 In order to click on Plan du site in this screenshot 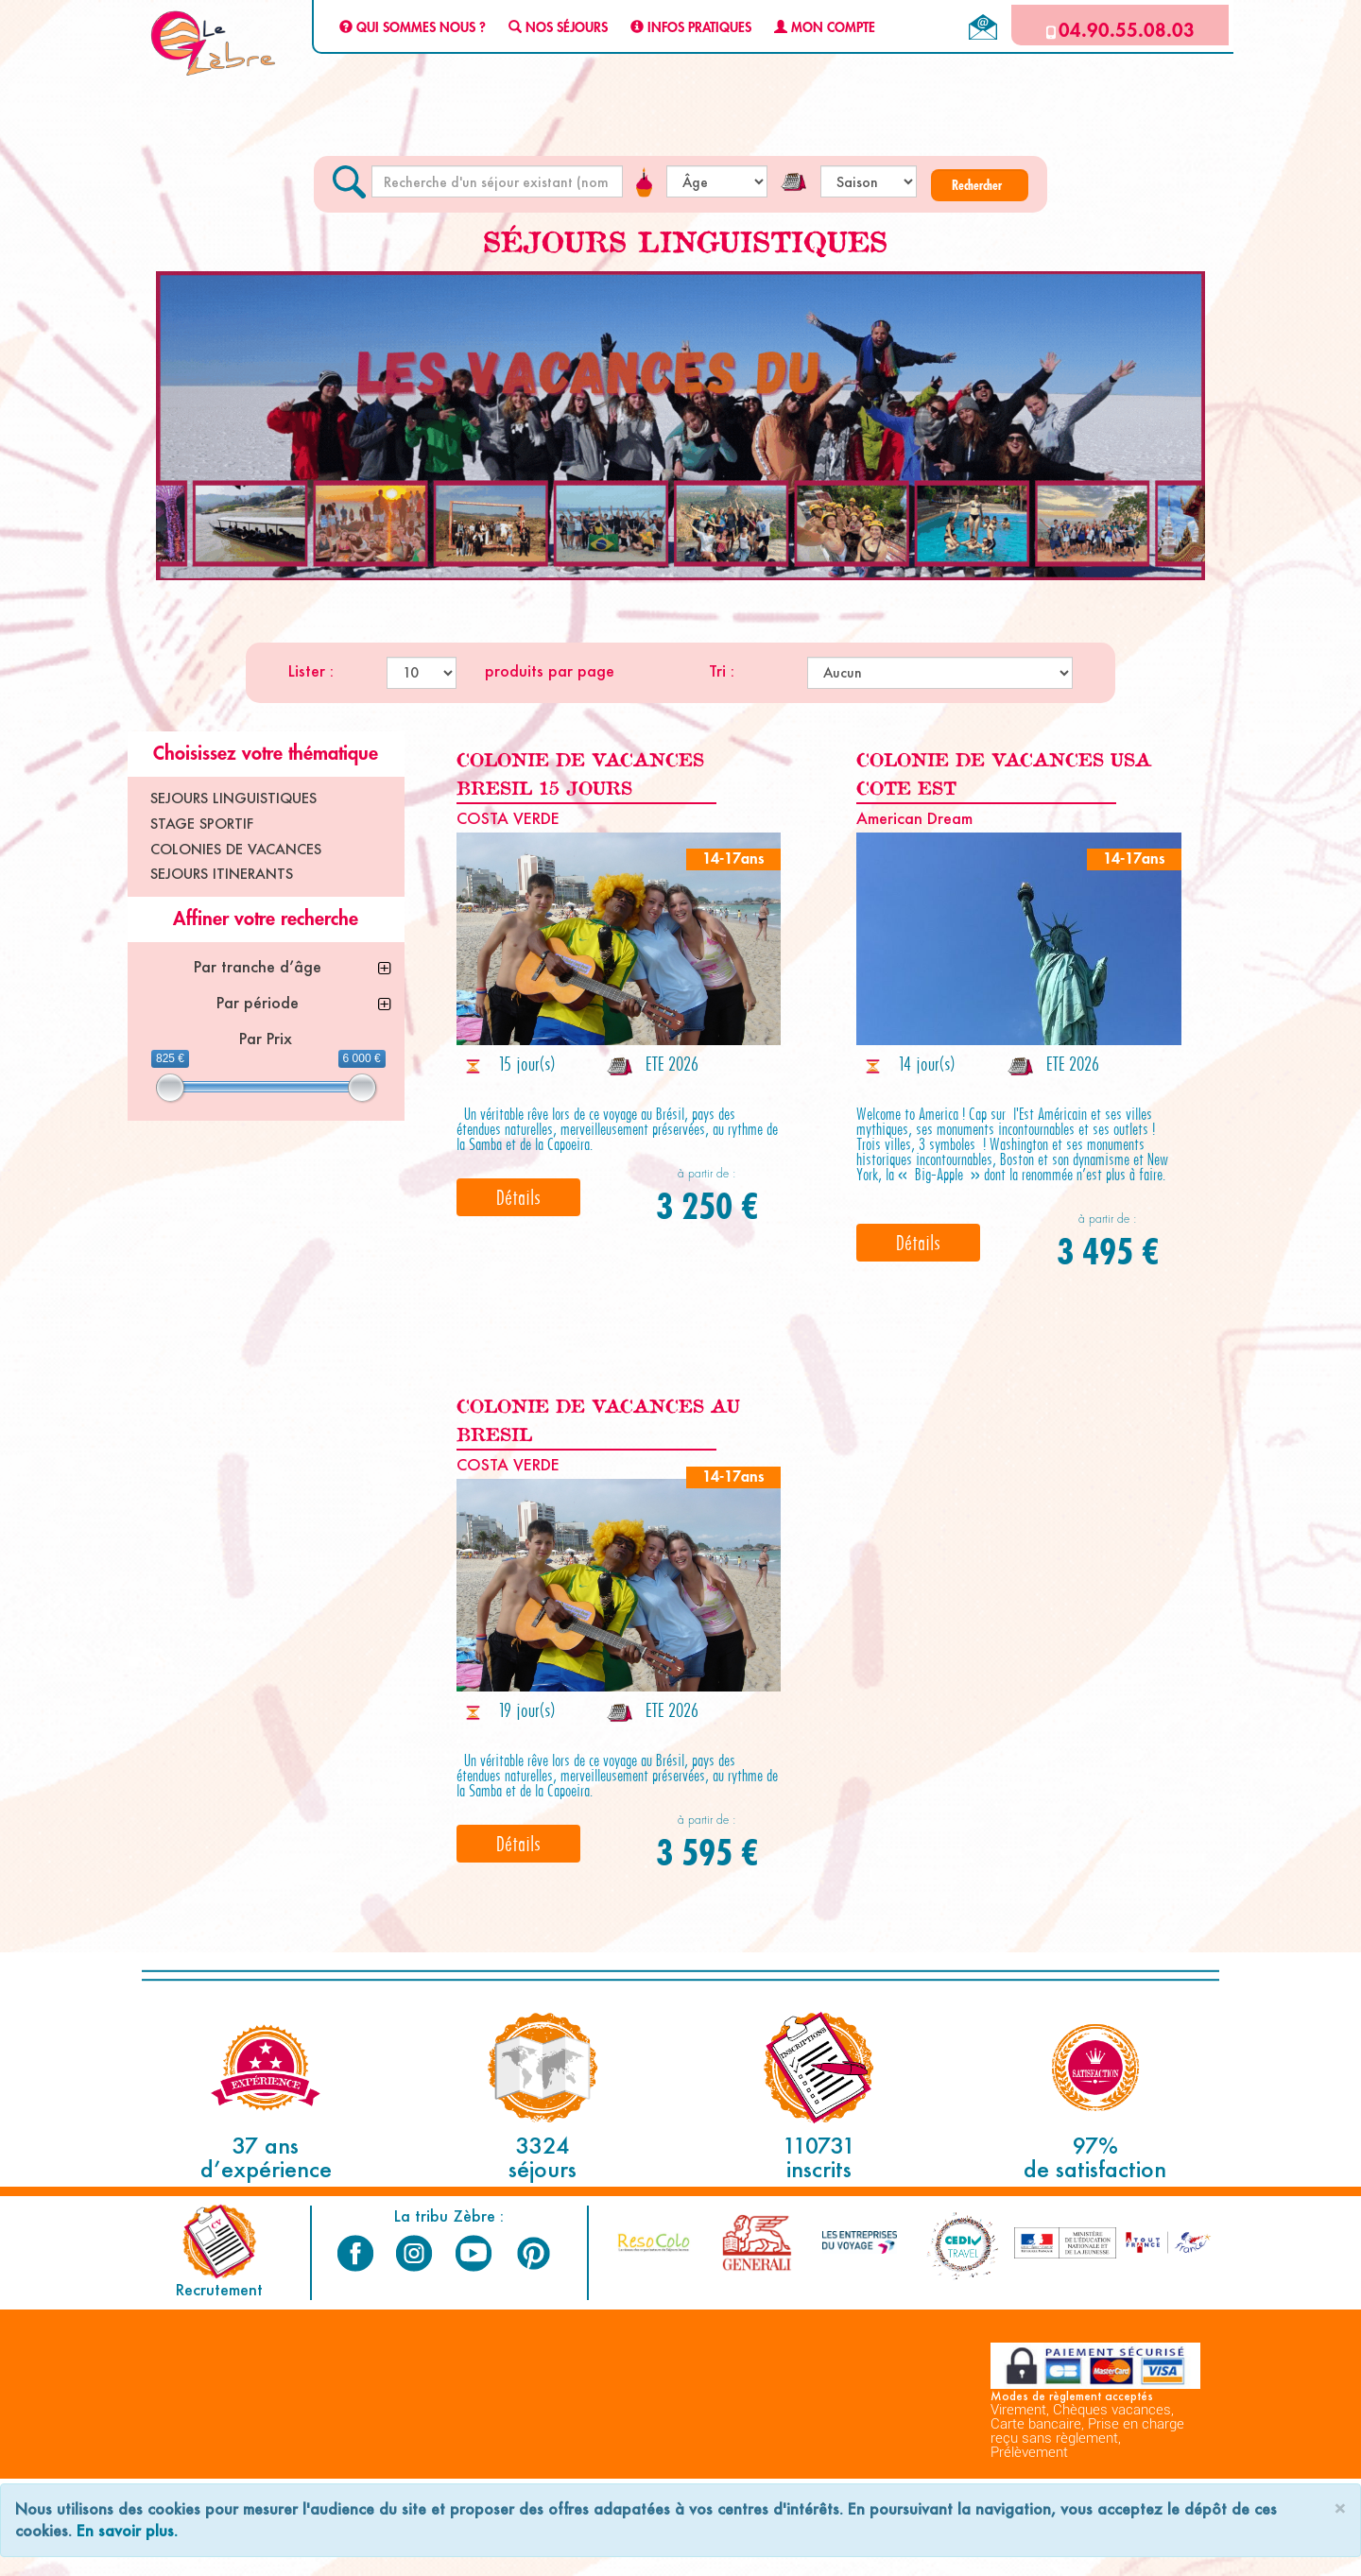, I will do `click(726, 2558)`.